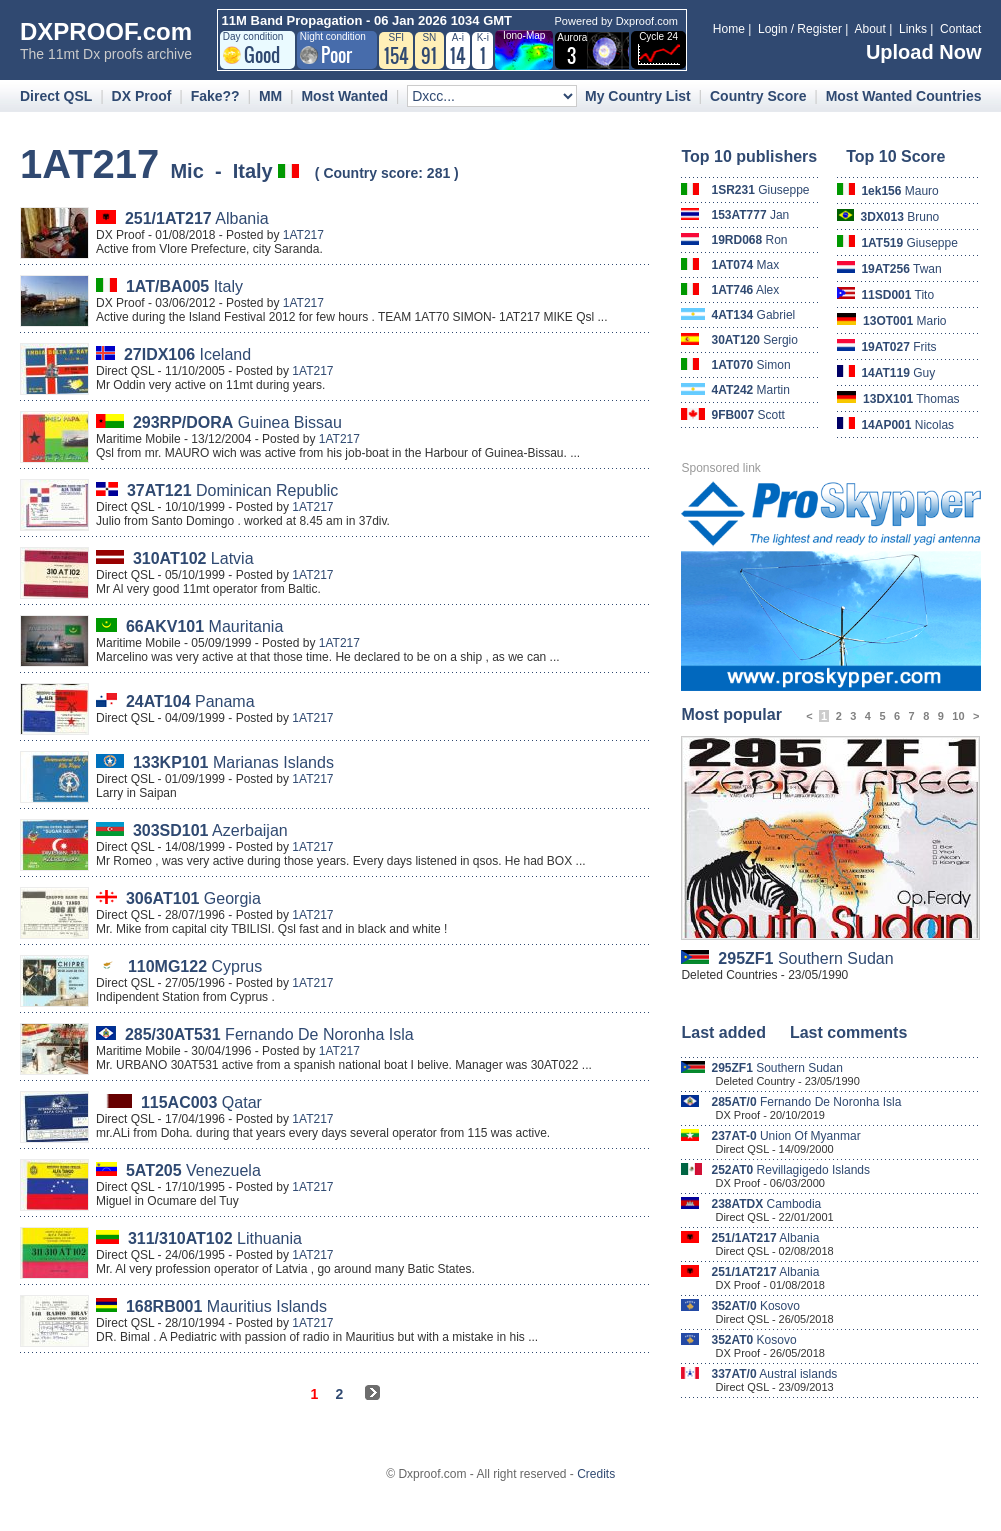 The height and width of the screenshot is (1531, 1001). Describe the element at coordinates (344, 96) in the screenshot. I see `Most Wanted` at that location.